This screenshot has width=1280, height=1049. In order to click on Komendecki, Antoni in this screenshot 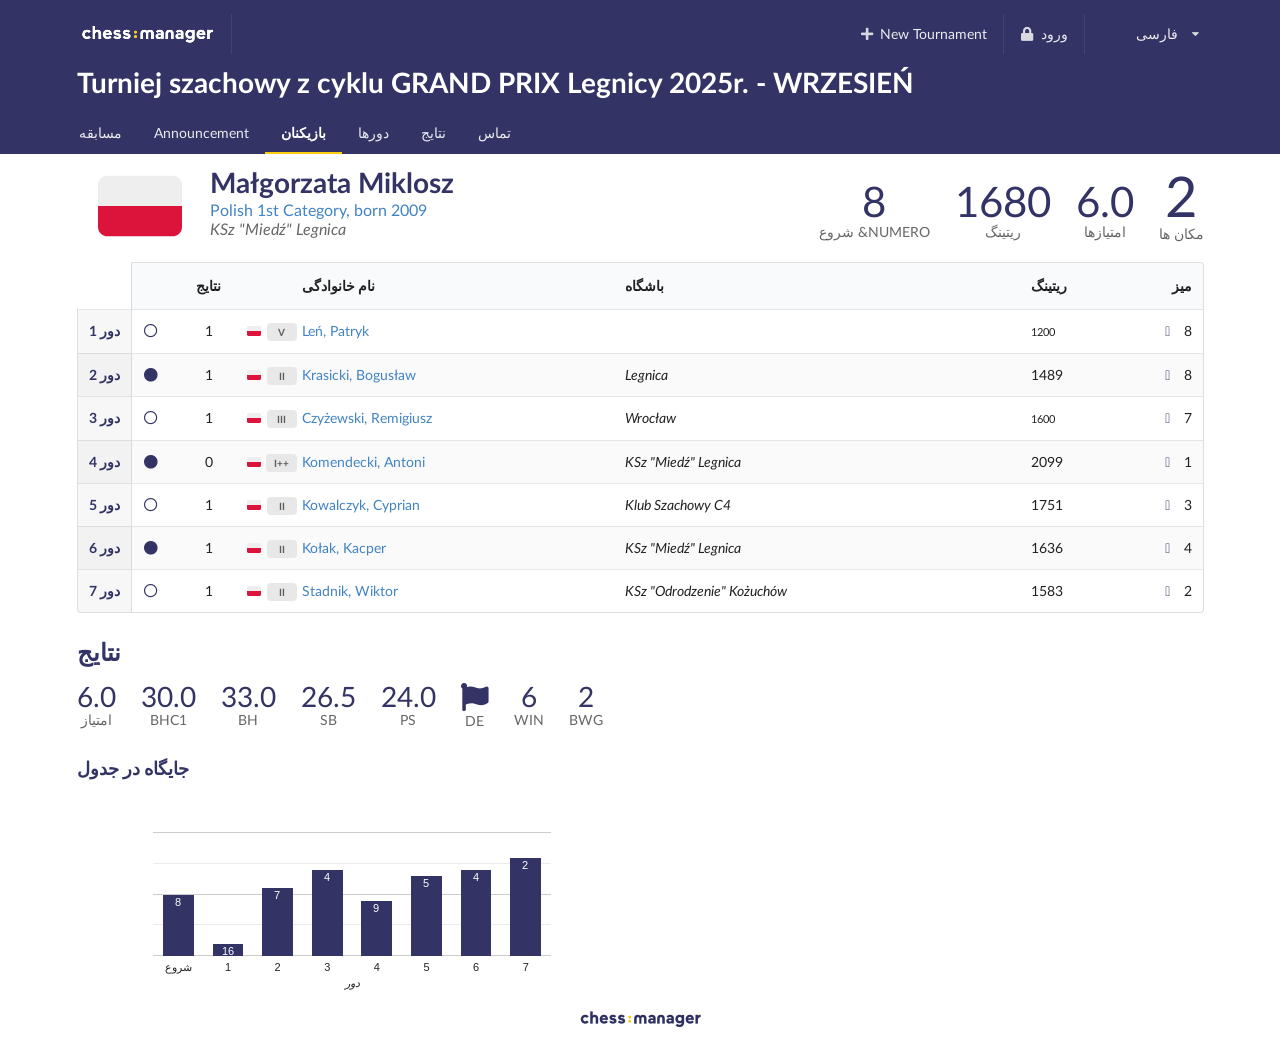, I will do `click(363, 461)`.